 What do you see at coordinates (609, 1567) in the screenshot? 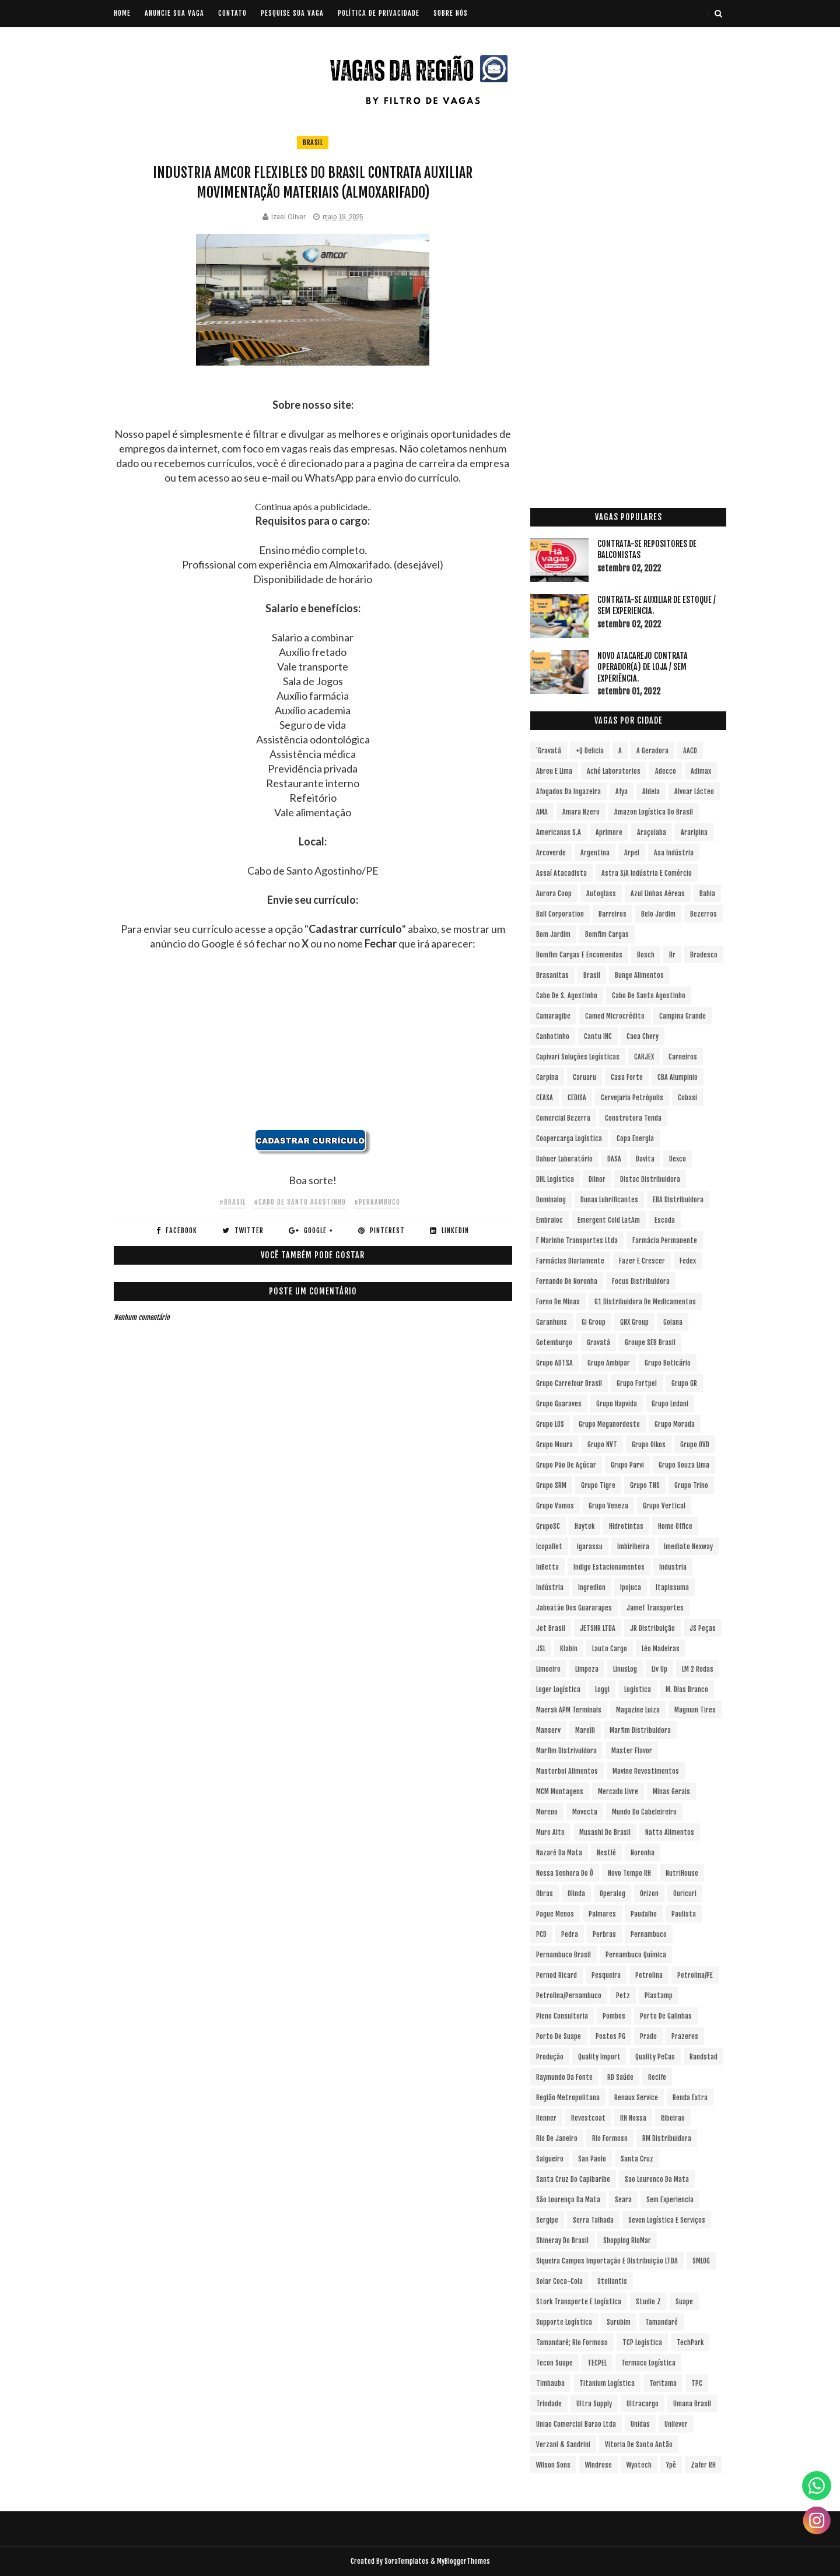
I see `Indigo Estacionamentos` at bounding box center [609, 1567].